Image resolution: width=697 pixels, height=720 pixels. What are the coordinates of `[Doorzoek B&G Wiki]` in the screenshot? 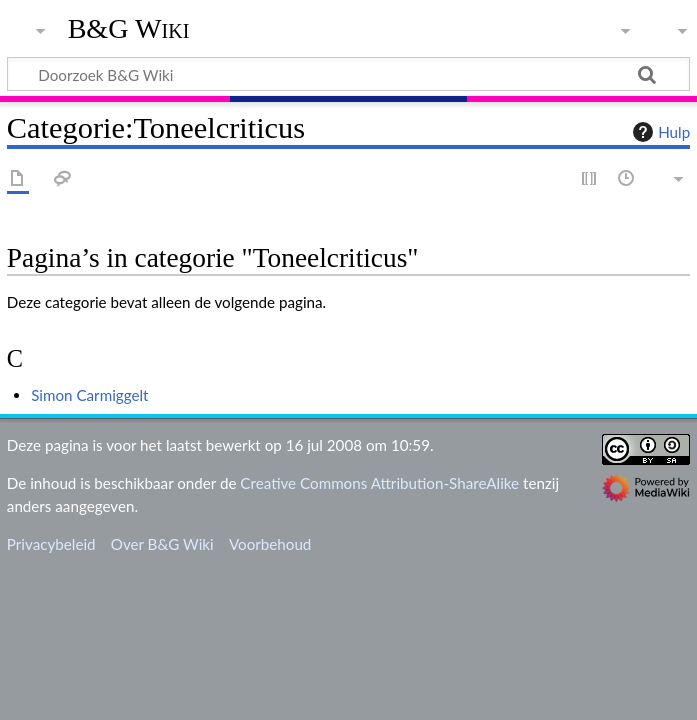 It's located at (348, 74).